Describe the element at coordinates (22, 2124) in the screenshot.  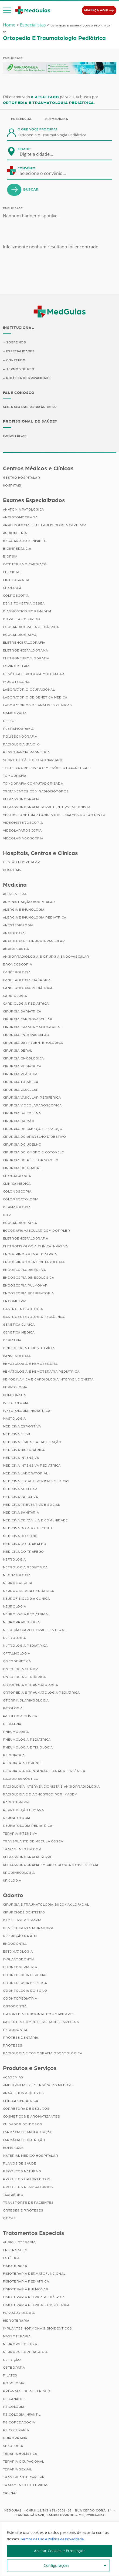
I see `Cuidador de Idosos` at that location.